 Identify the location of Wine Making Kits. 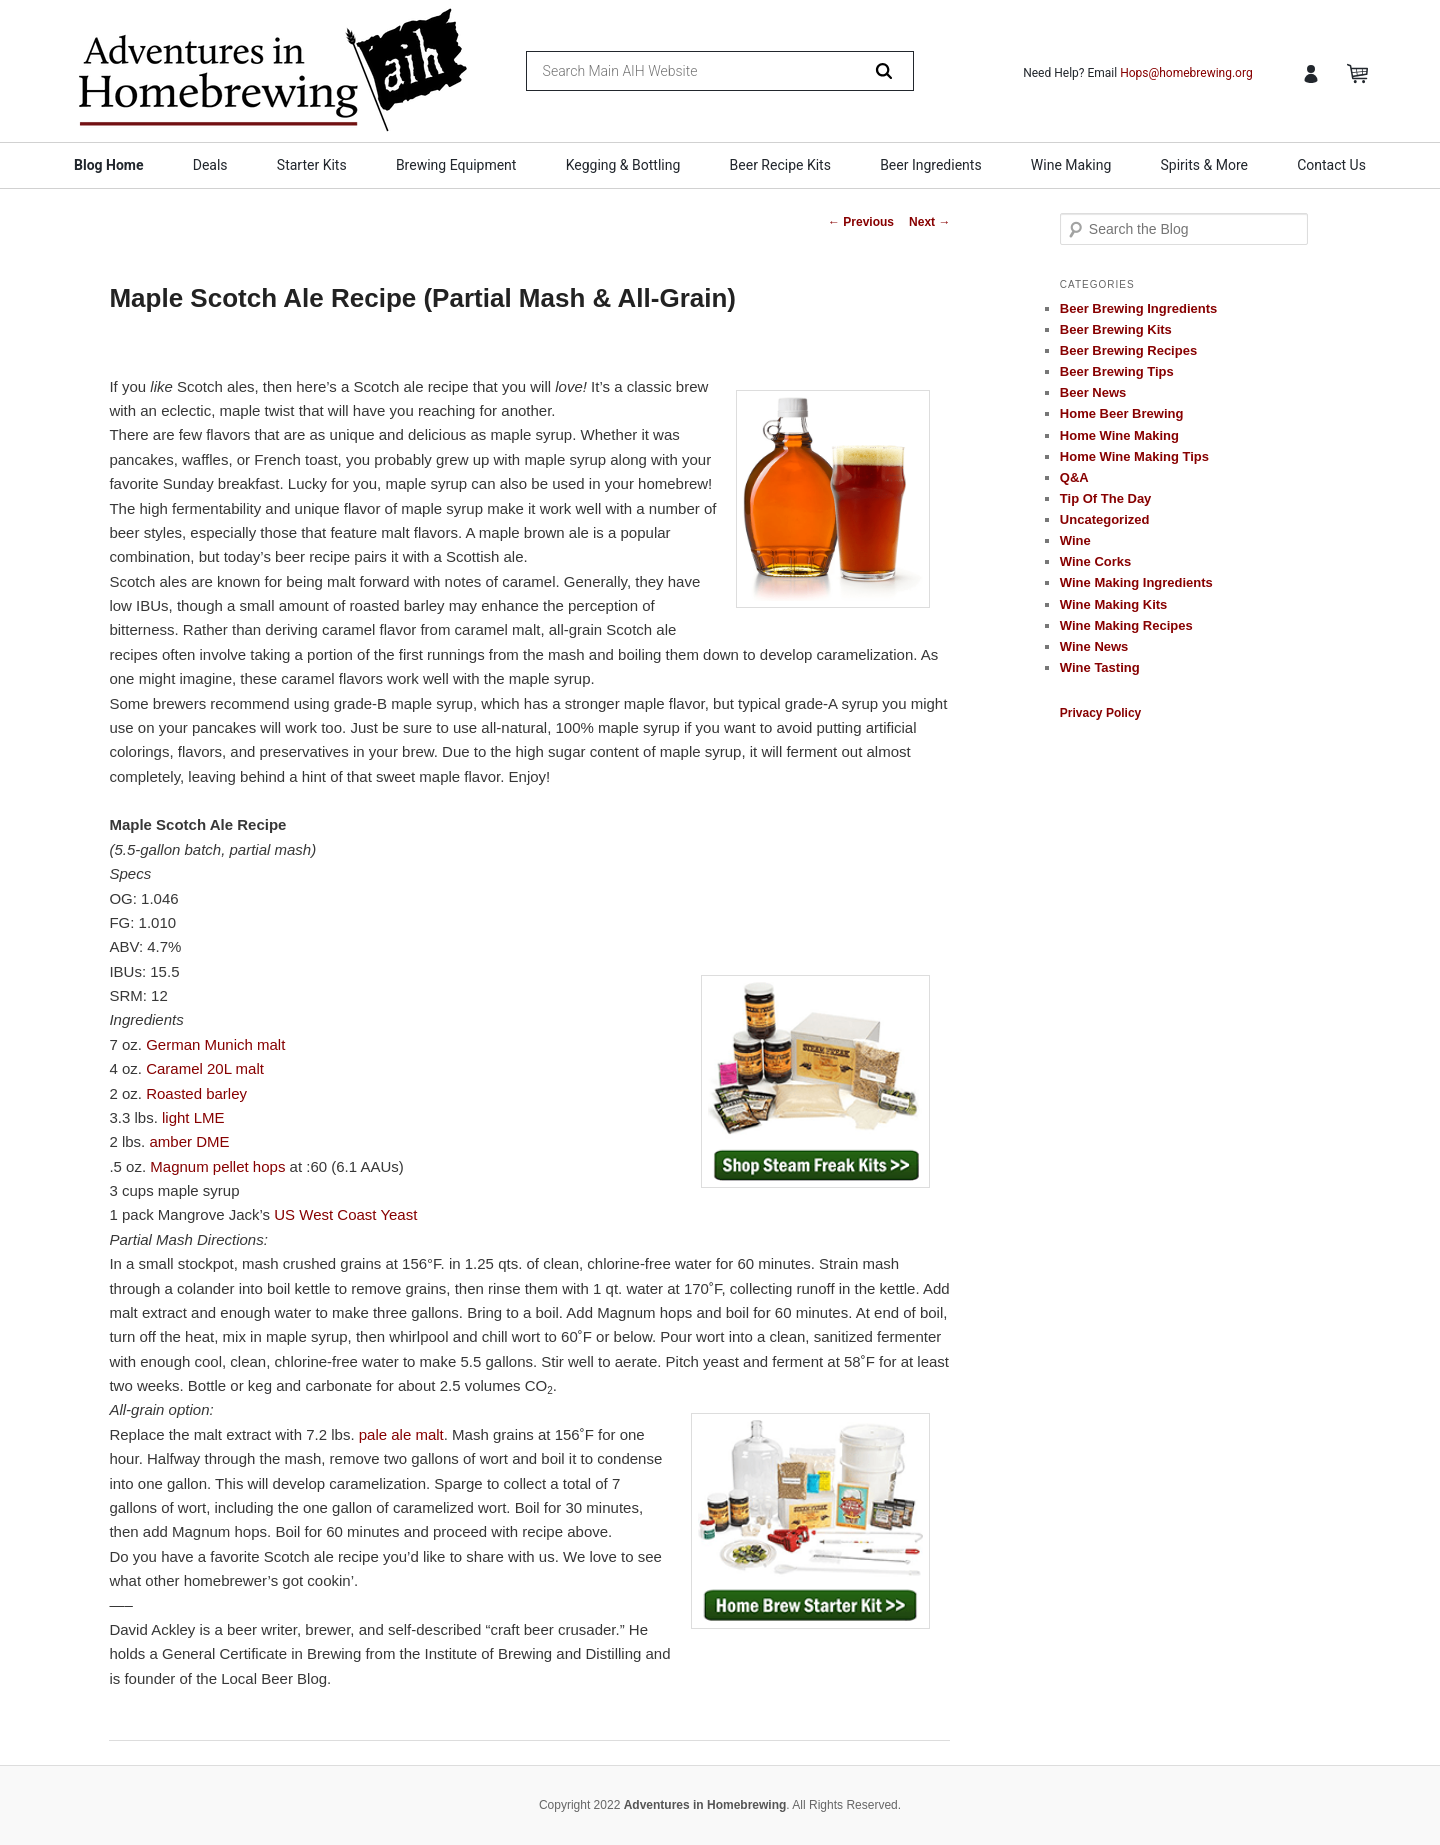
(1114, 604).